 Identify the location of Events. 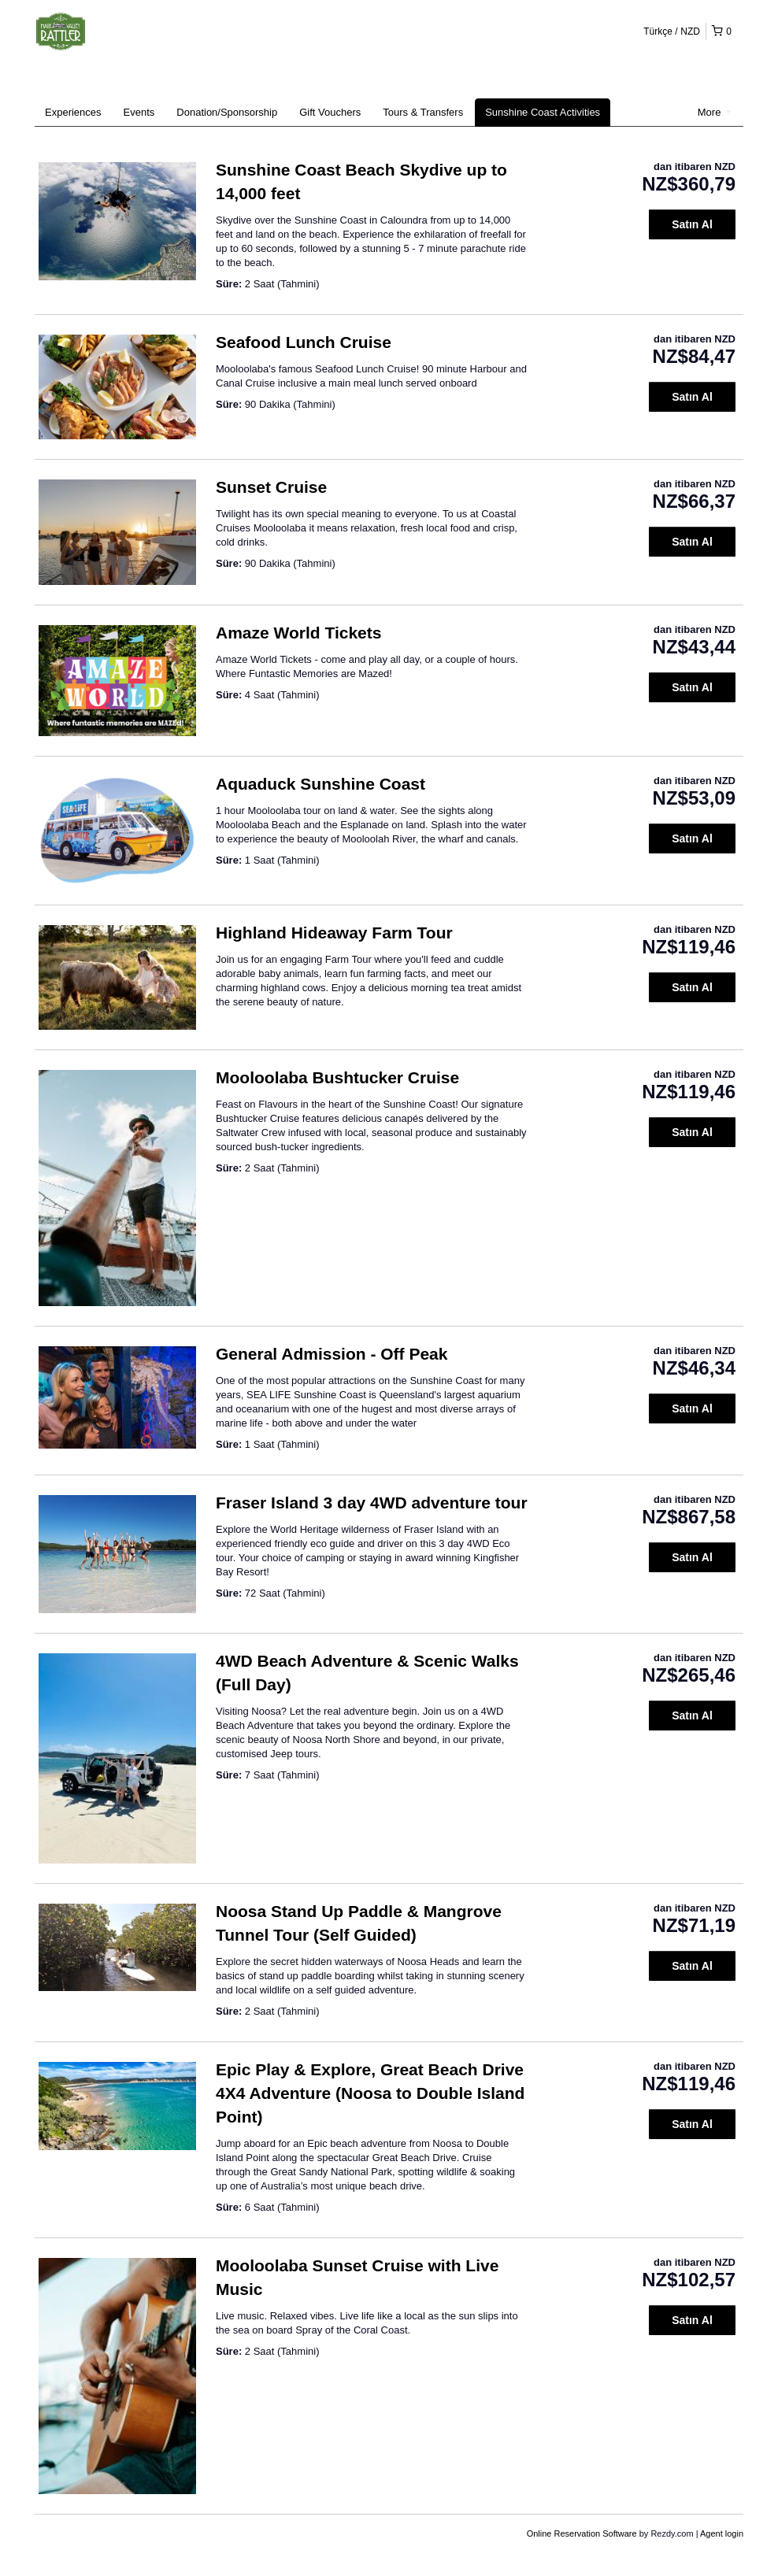
(139, 112).